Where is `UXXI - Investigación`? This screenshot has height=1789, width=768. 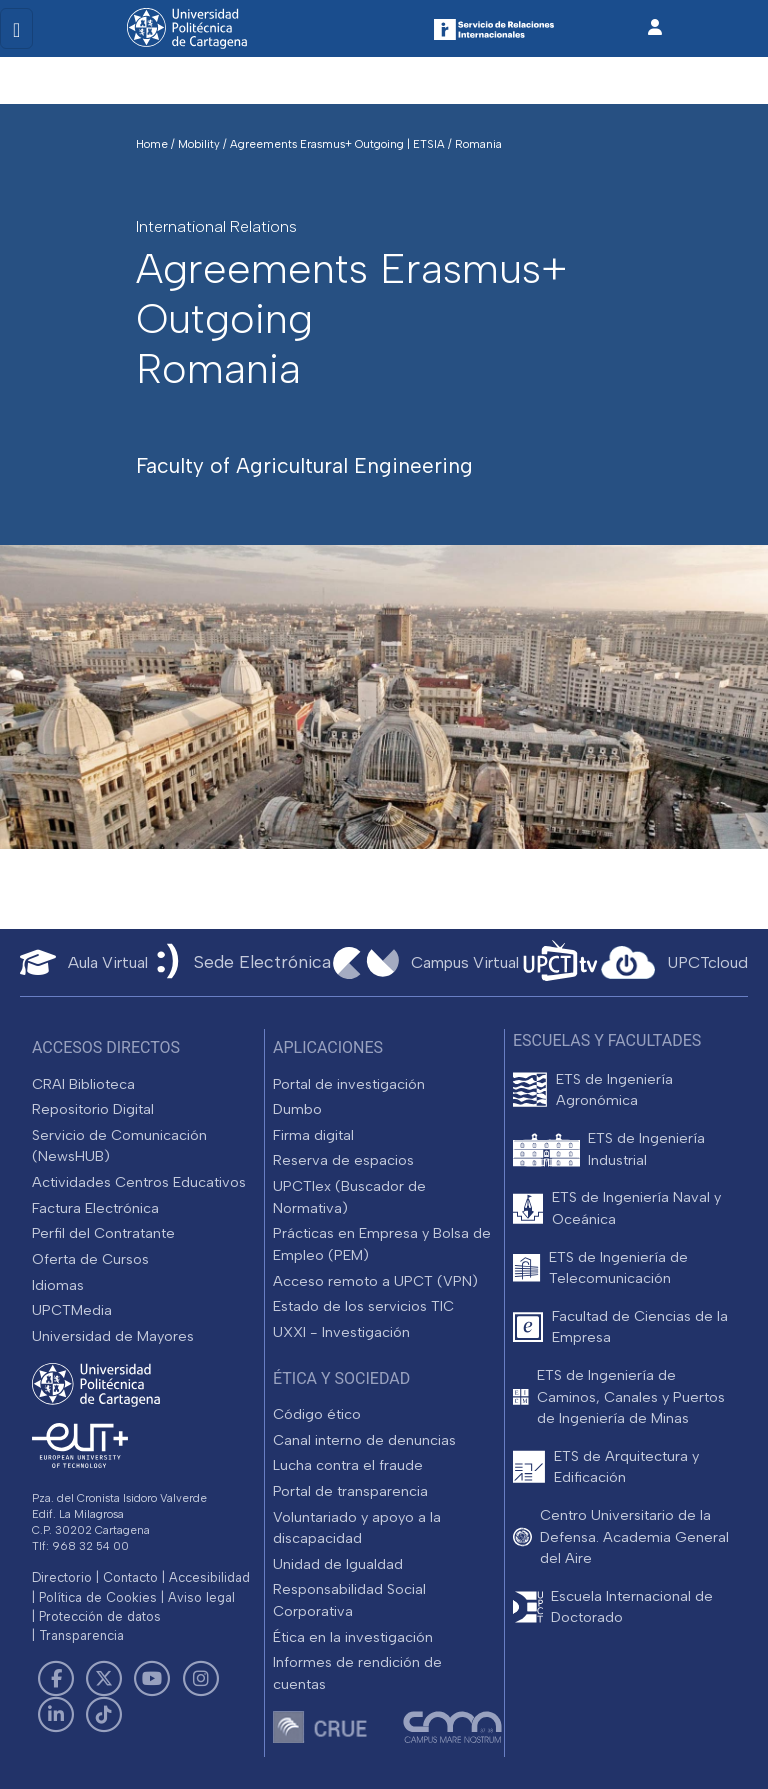 UXXI - Investigación is located at coordinates (341, 1332).